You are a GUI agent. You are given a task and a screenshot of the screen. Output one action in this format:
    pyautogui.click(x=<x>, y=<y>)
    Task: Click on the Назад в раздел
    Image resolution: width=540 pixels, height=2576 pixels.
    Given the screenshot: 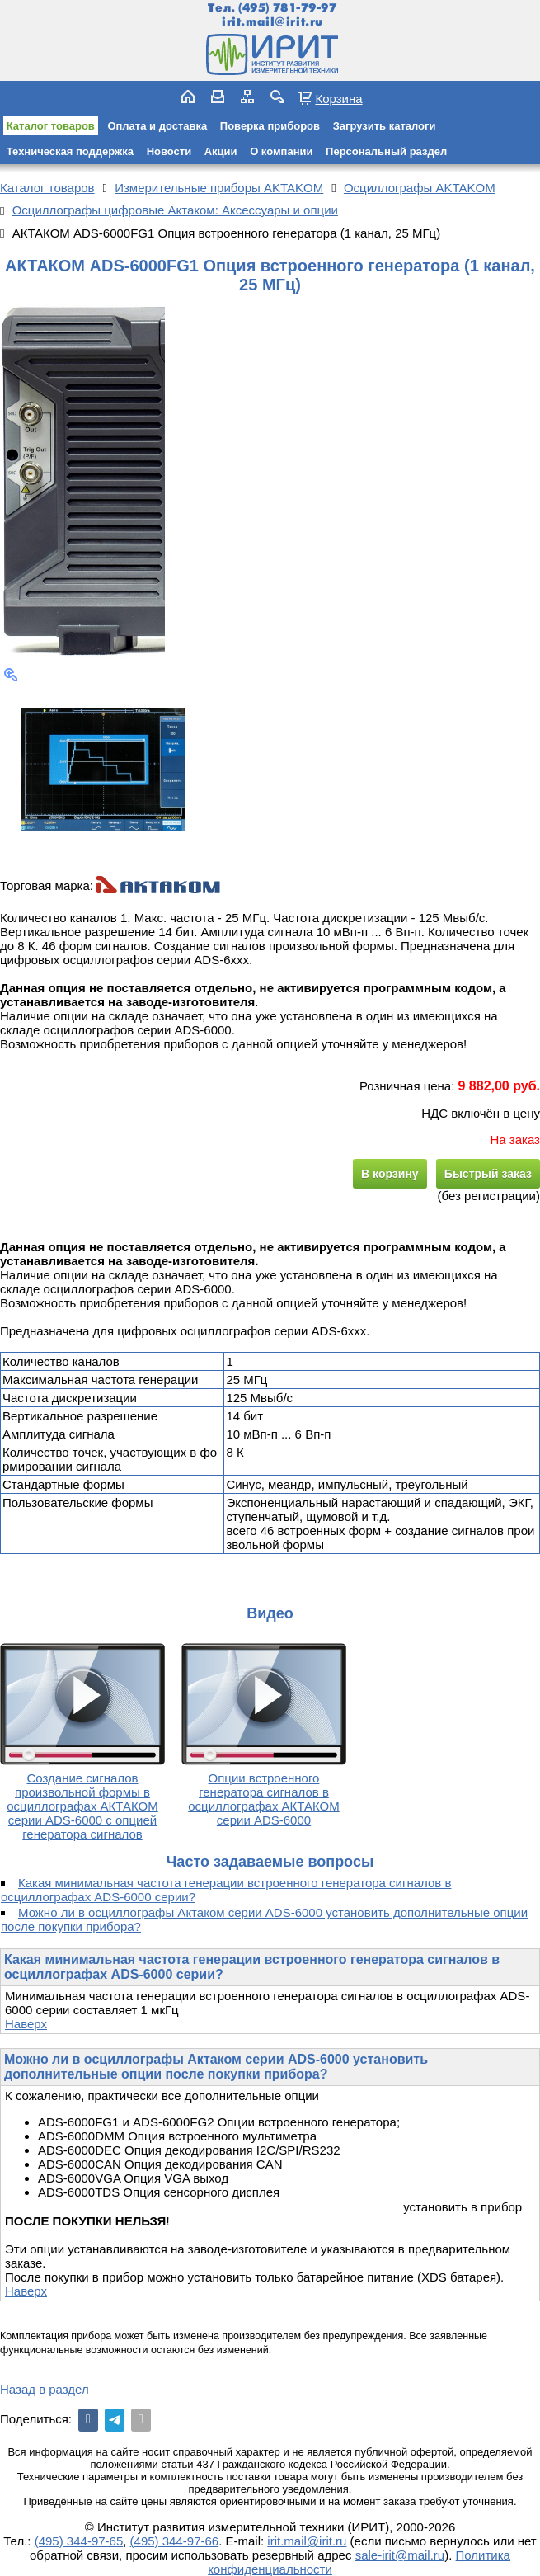 What is the action you would take?
    pyautogui.click(x=44, y=2389)
    